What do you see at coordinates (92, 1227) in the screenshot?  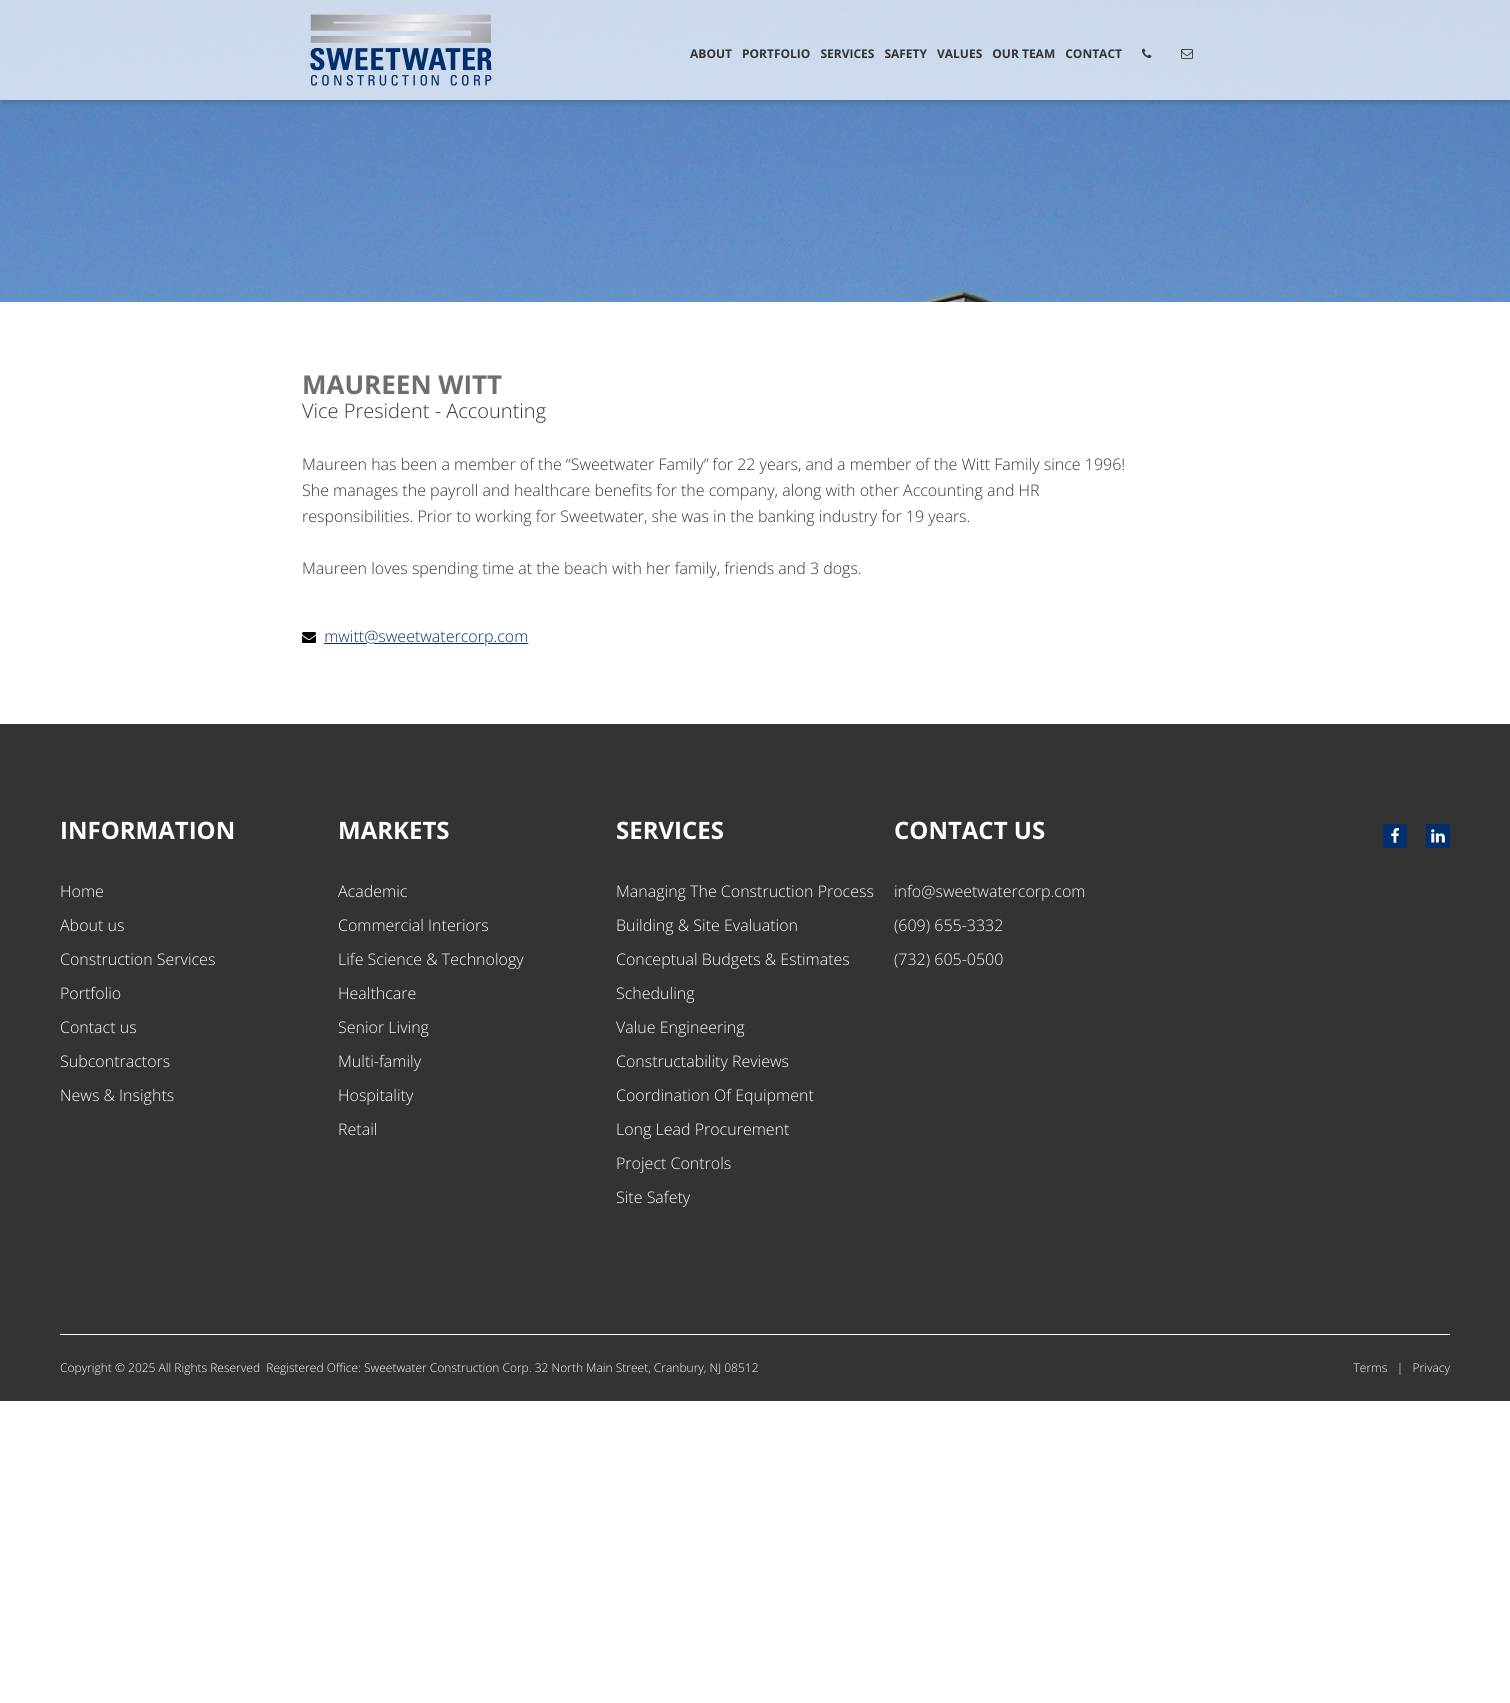 I see `About us` at bounding box center [92, 1227].